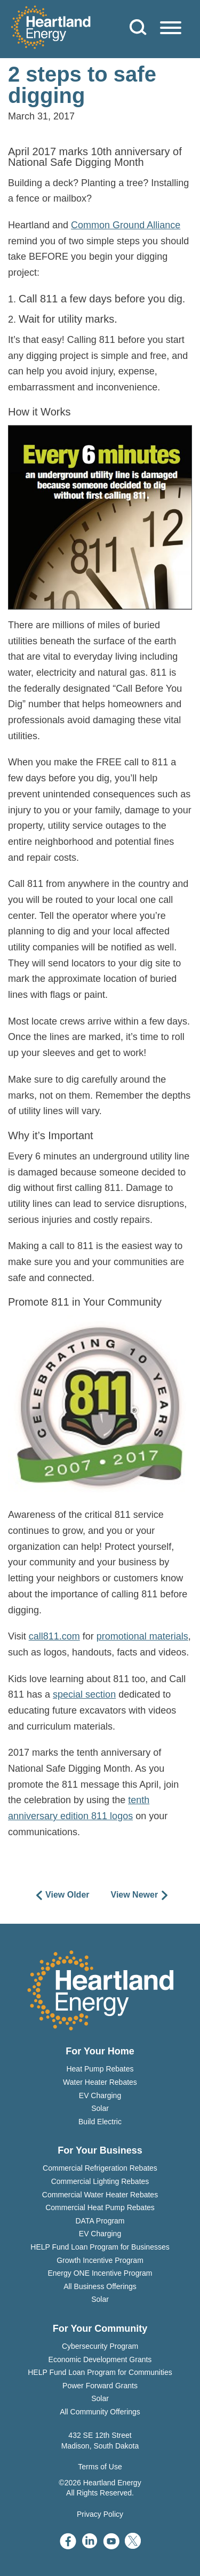 Image resolution: width=200 pixels, height=2576 pixels. I want to click on HELP Fund Loan Program for Businesses, so click(99, 2247).